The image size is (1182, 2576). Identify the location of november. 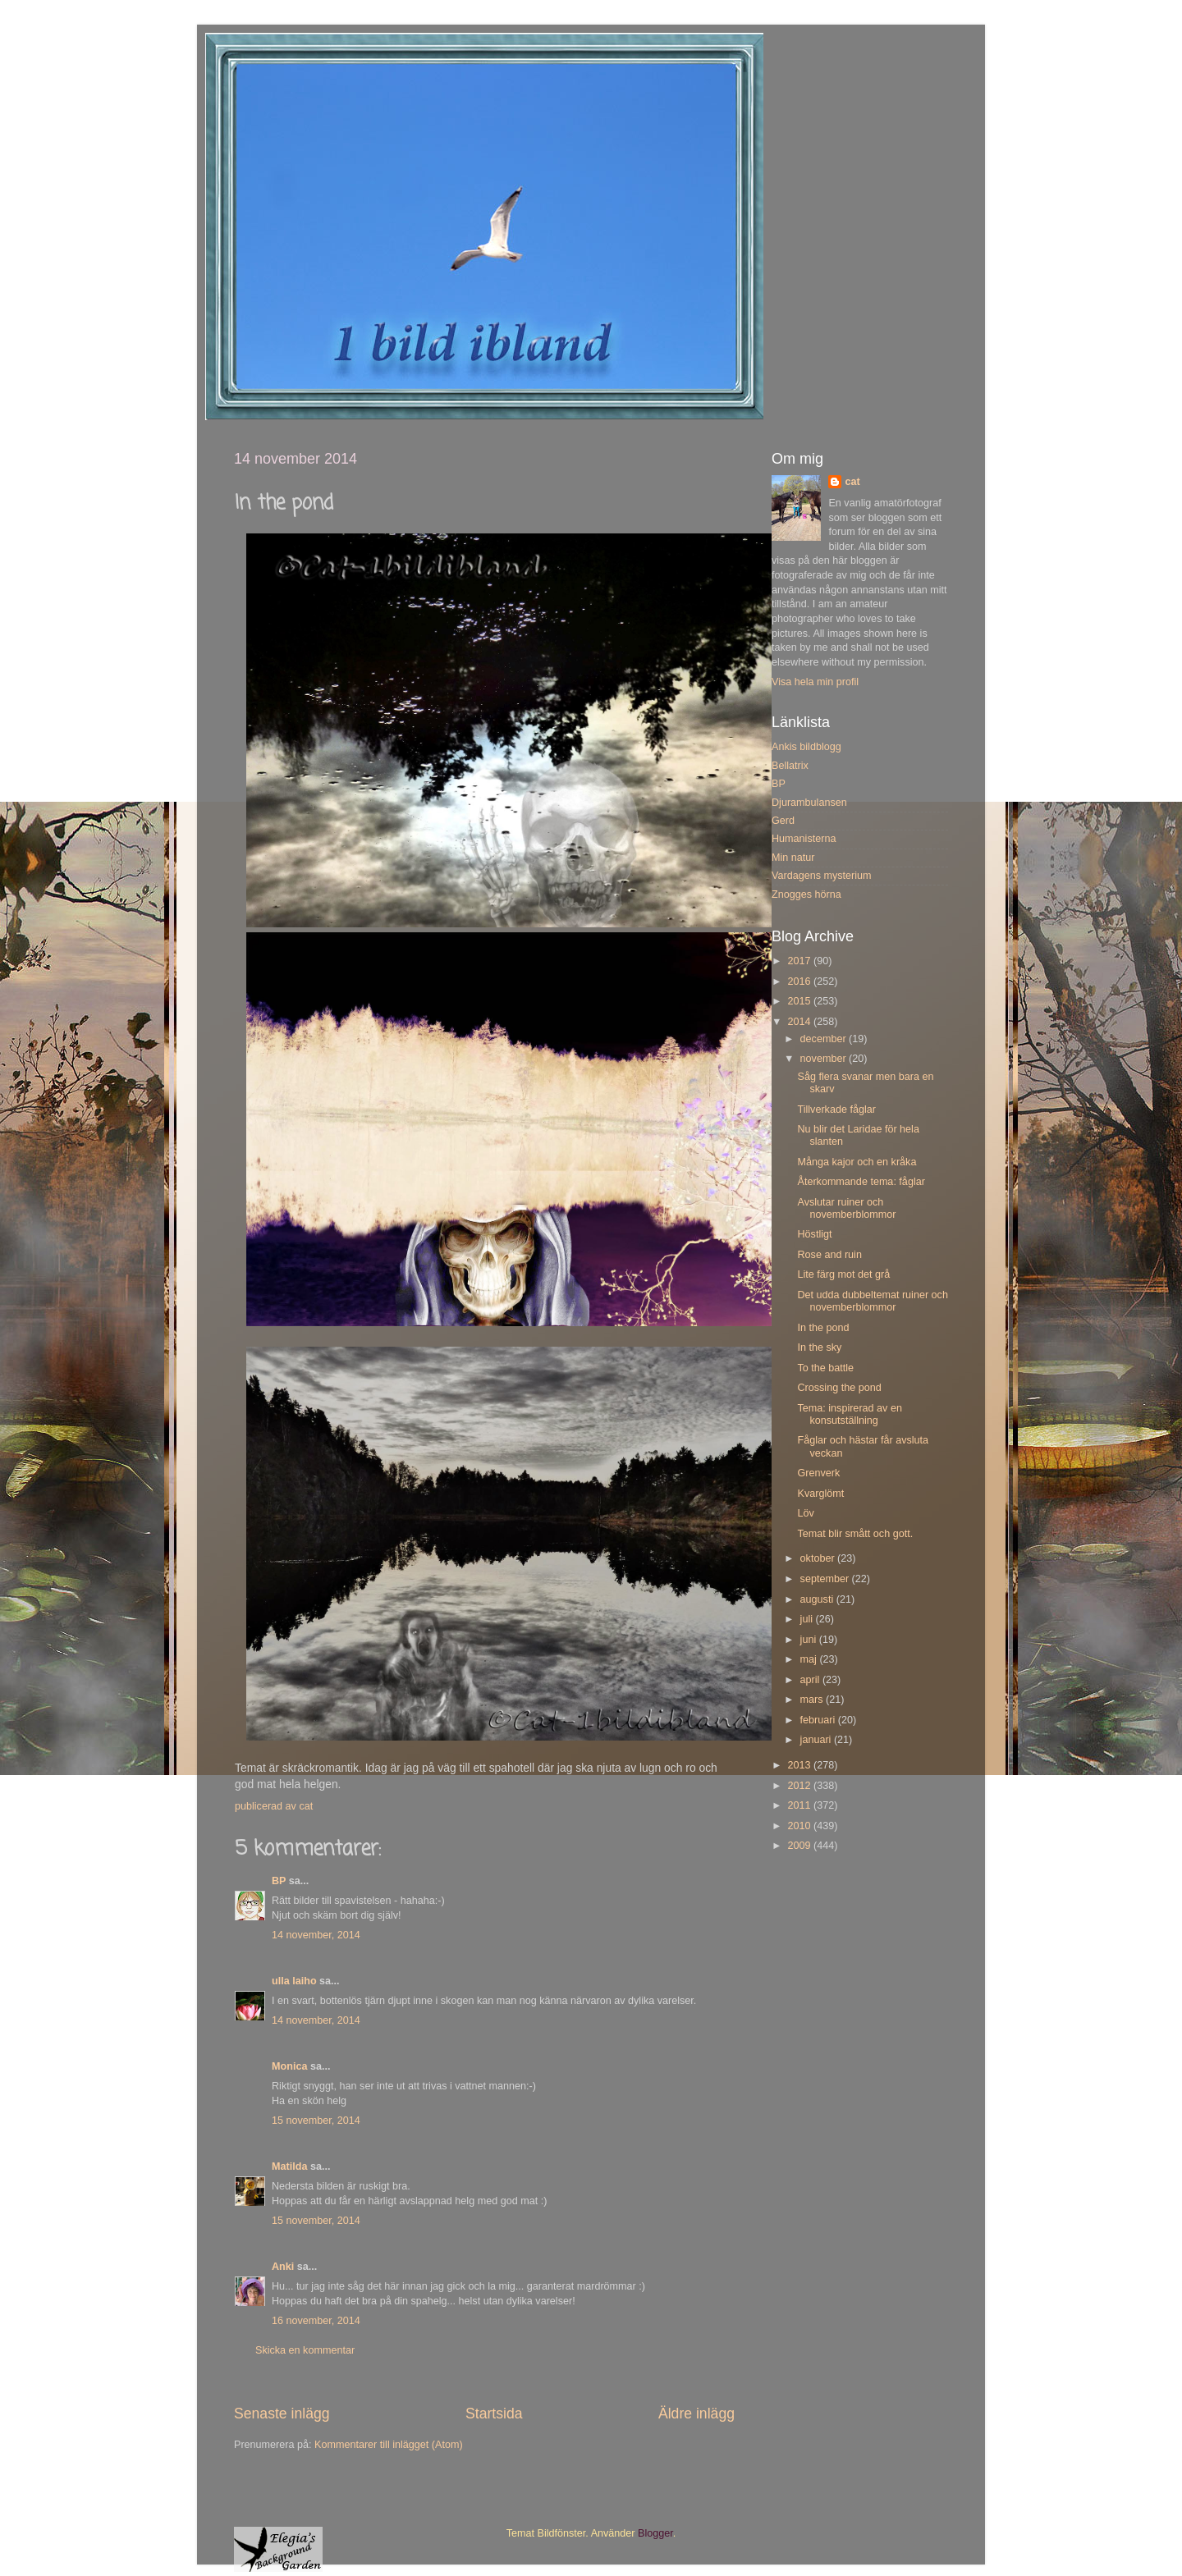
(825, 1058).